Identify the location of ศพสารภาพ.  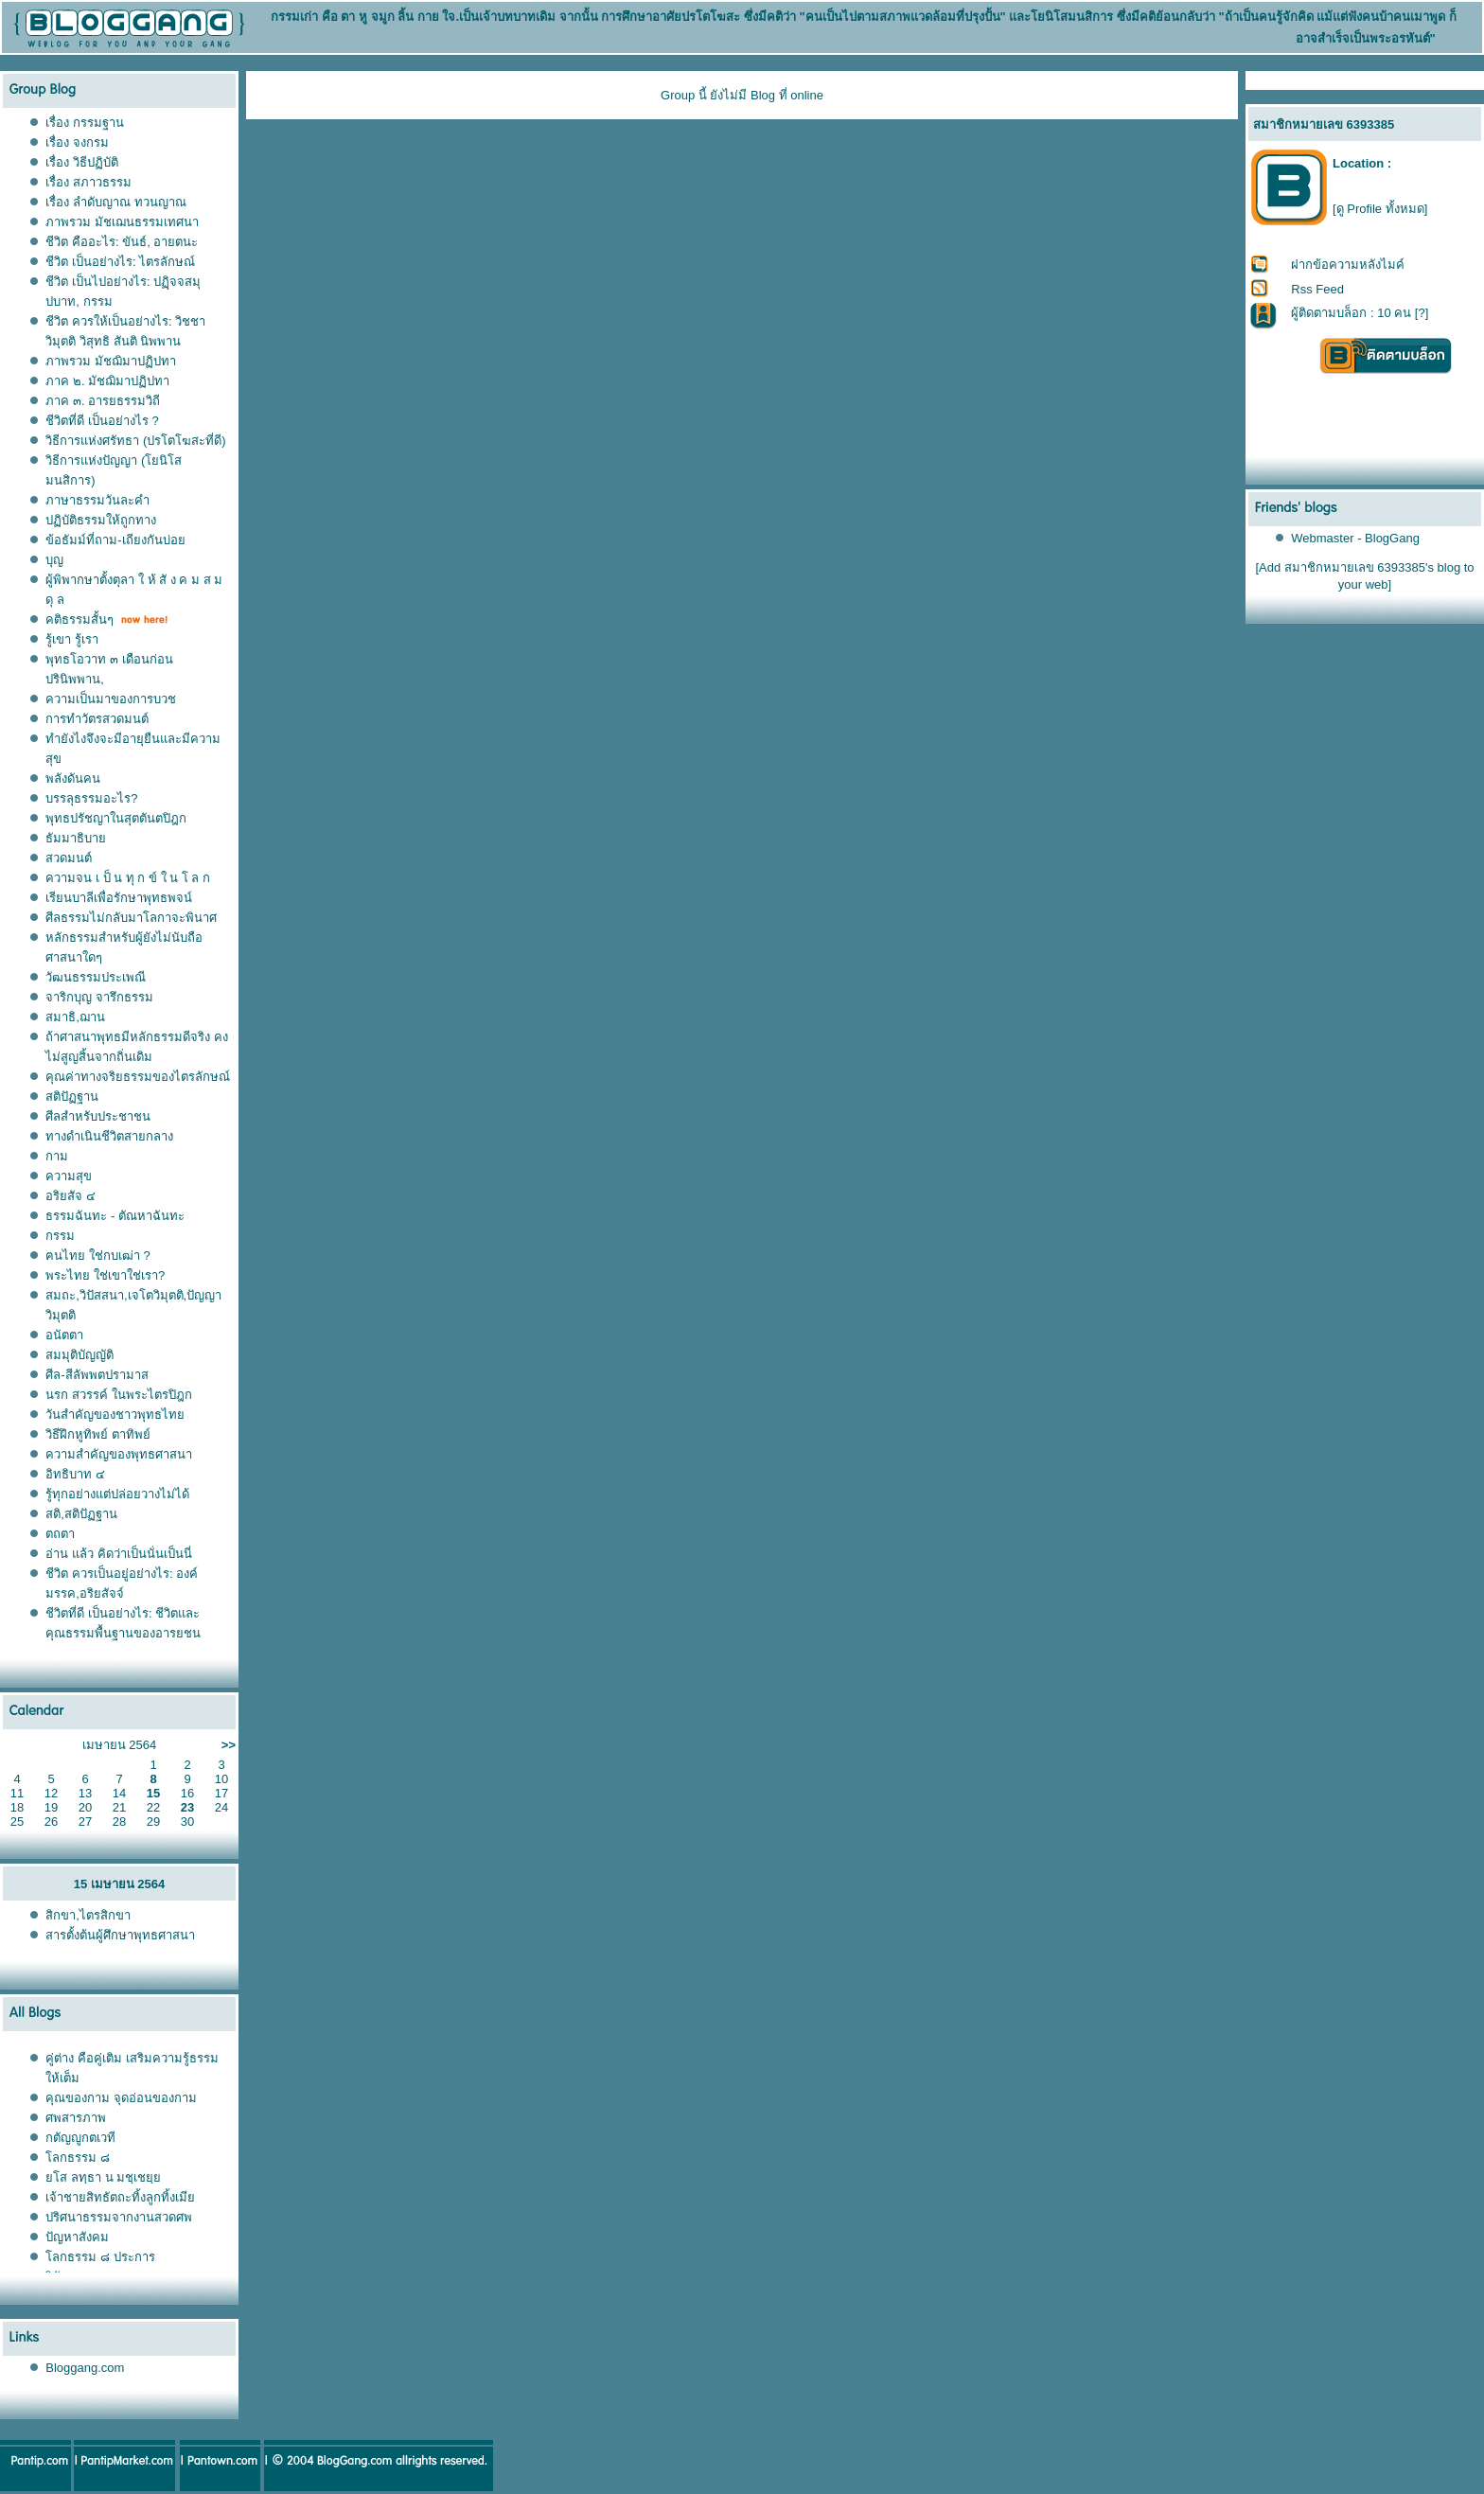
(75, 2118).